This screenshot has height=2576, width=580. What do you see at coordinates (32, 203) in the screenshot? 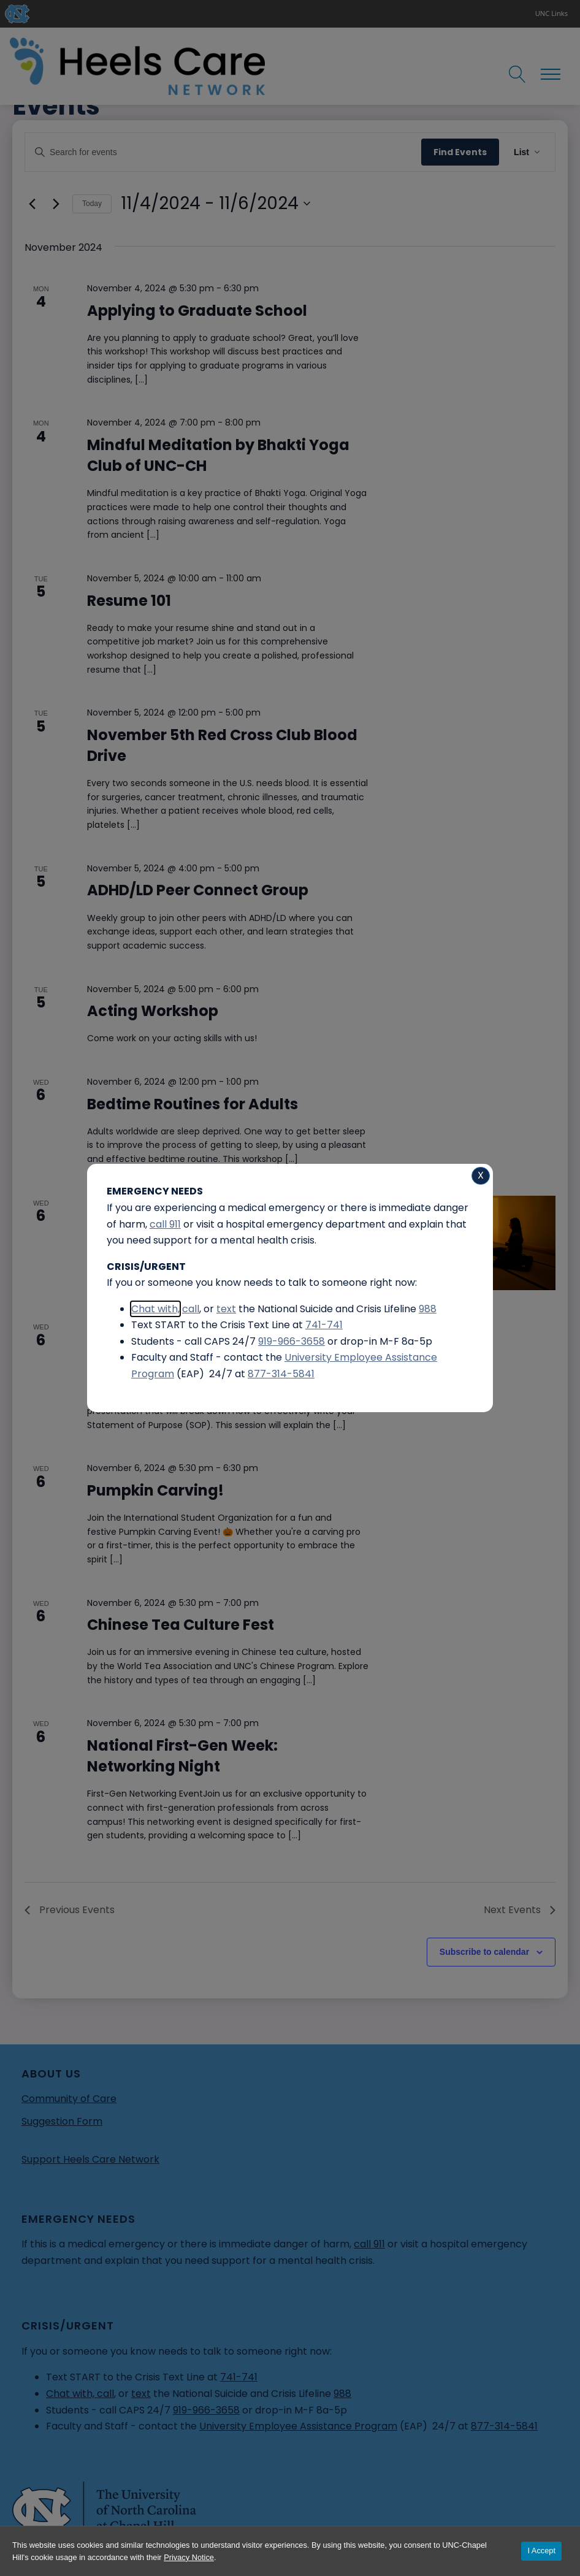
I see `[Previous Events]` at bounding box center [32, 203].